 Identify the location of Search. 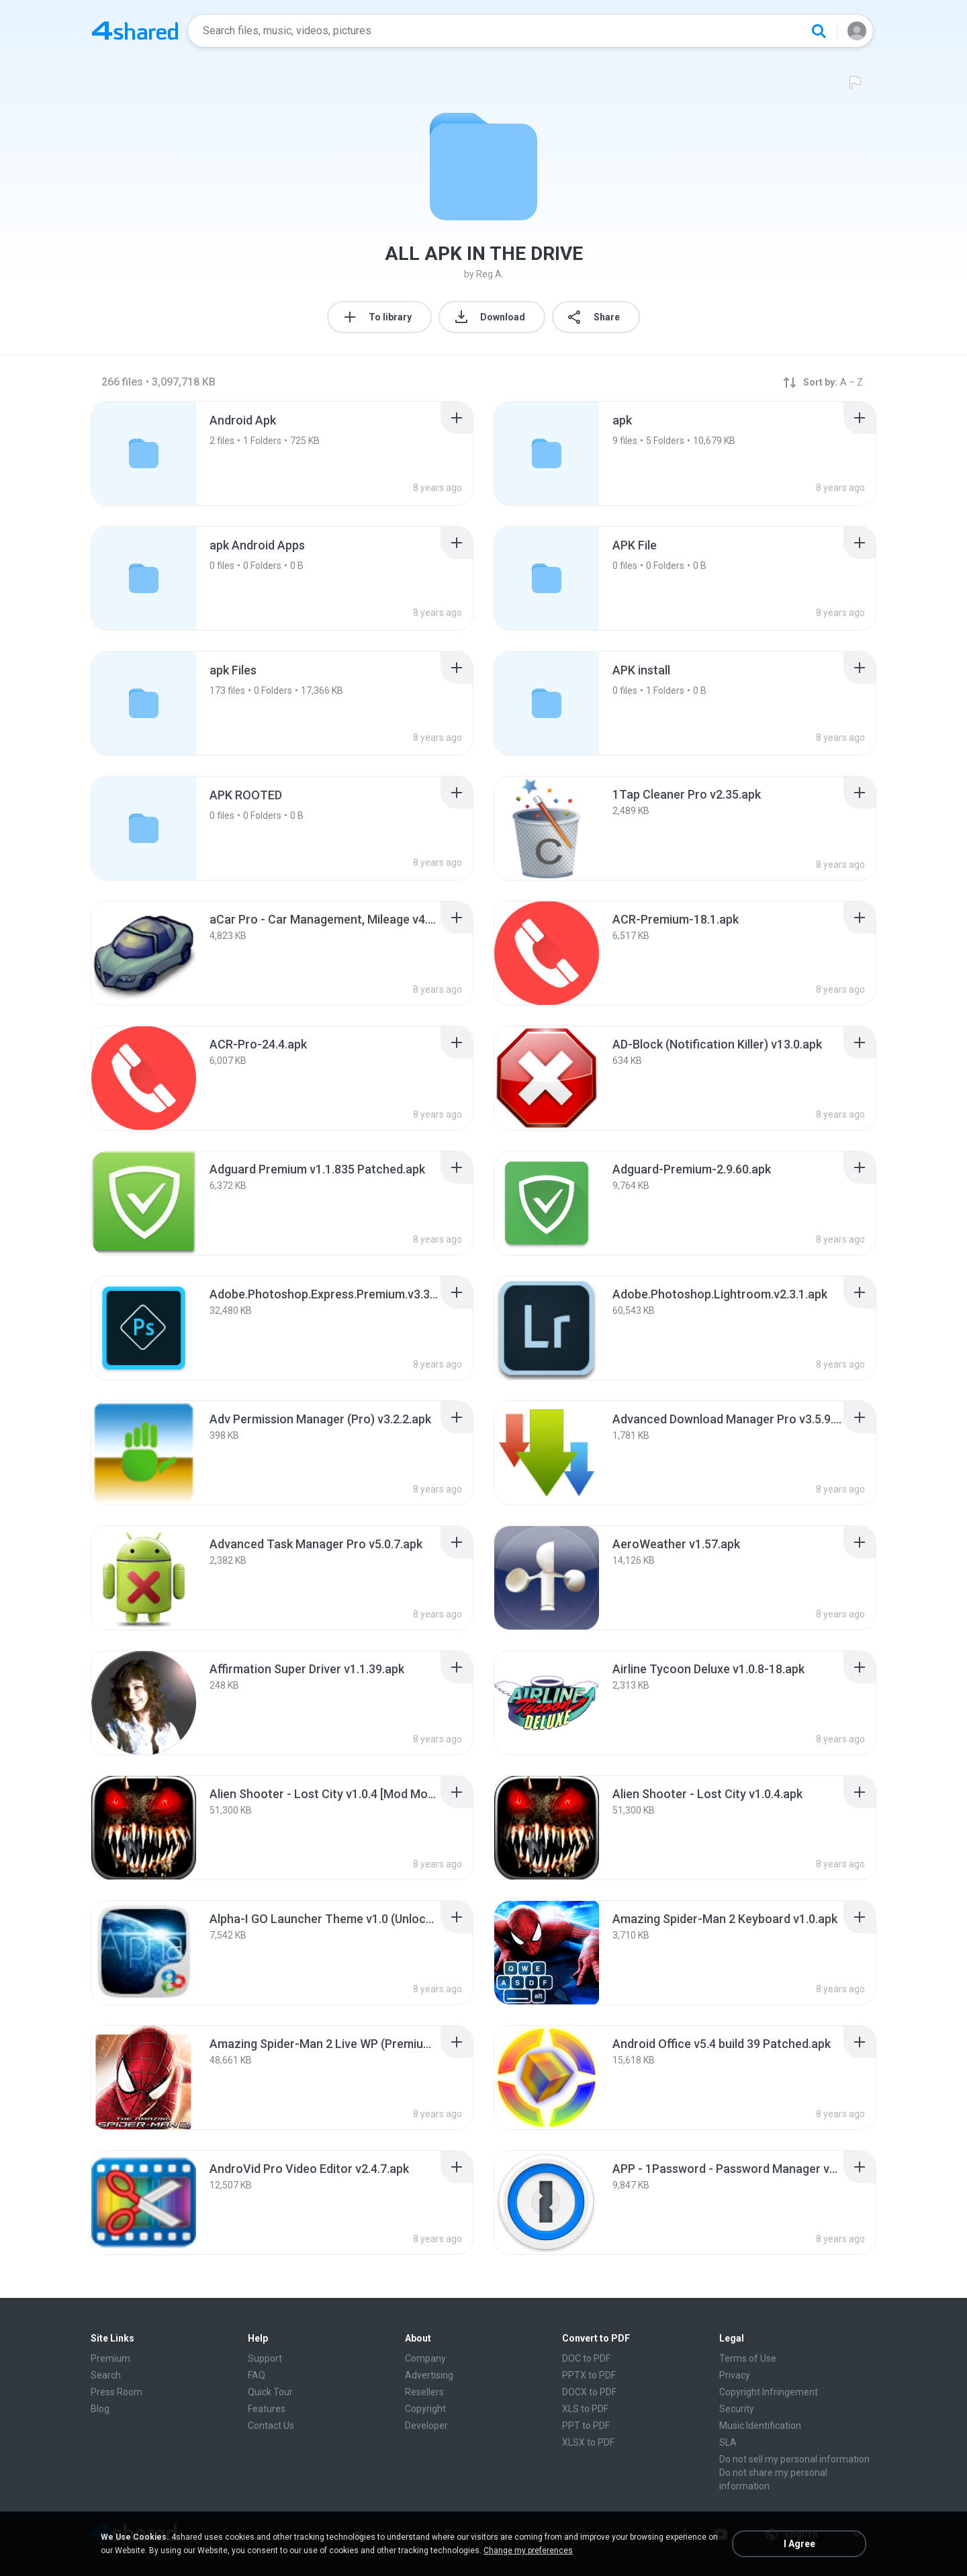
(106, 2375).